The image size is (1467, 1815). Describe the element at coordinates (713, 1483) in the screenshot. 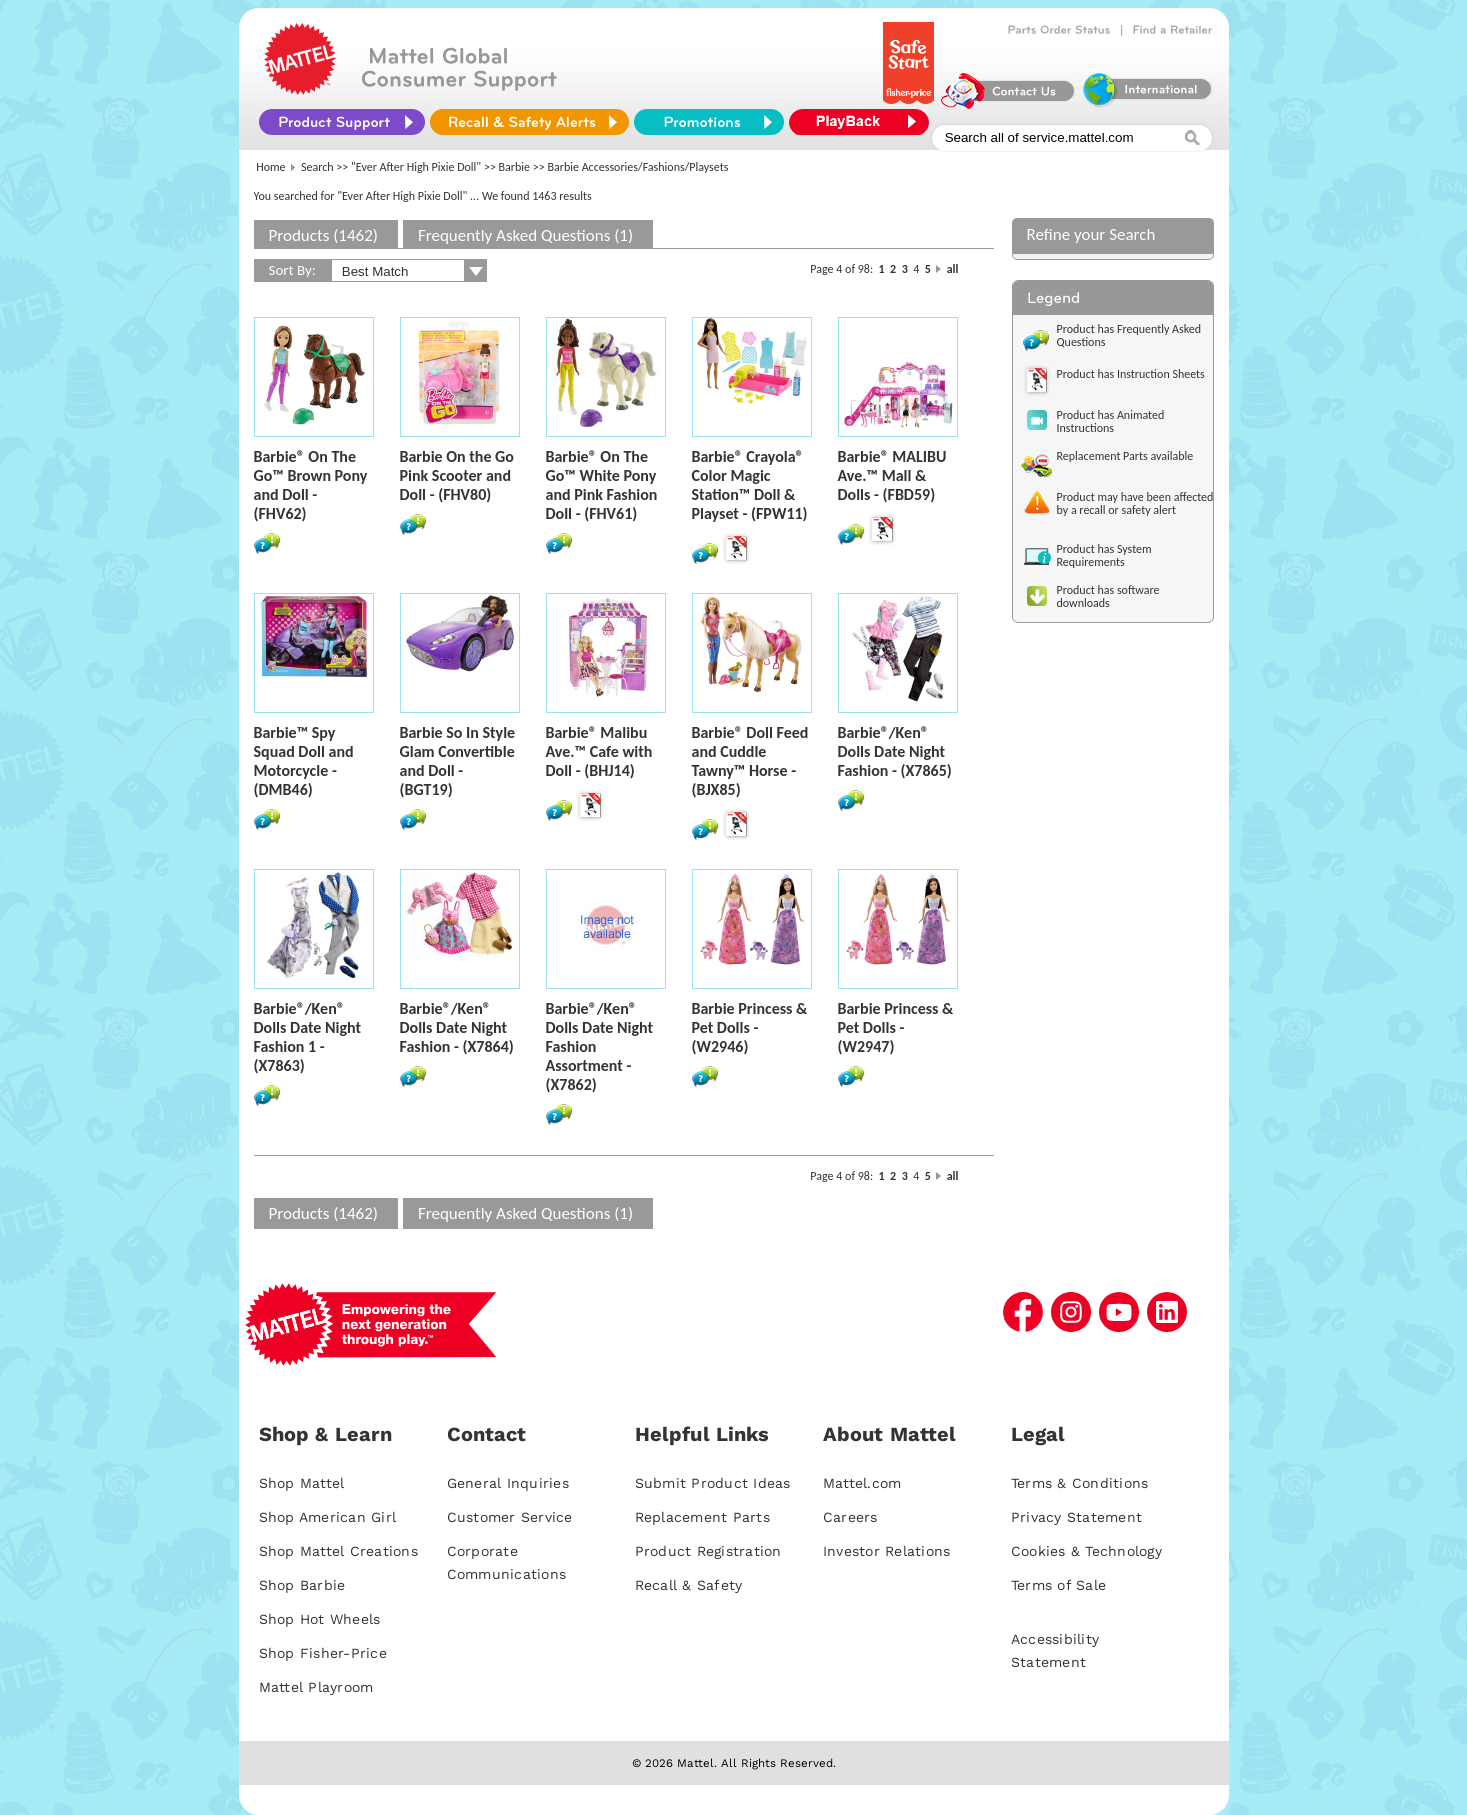

I see `Submit Product Ideas` at that location.